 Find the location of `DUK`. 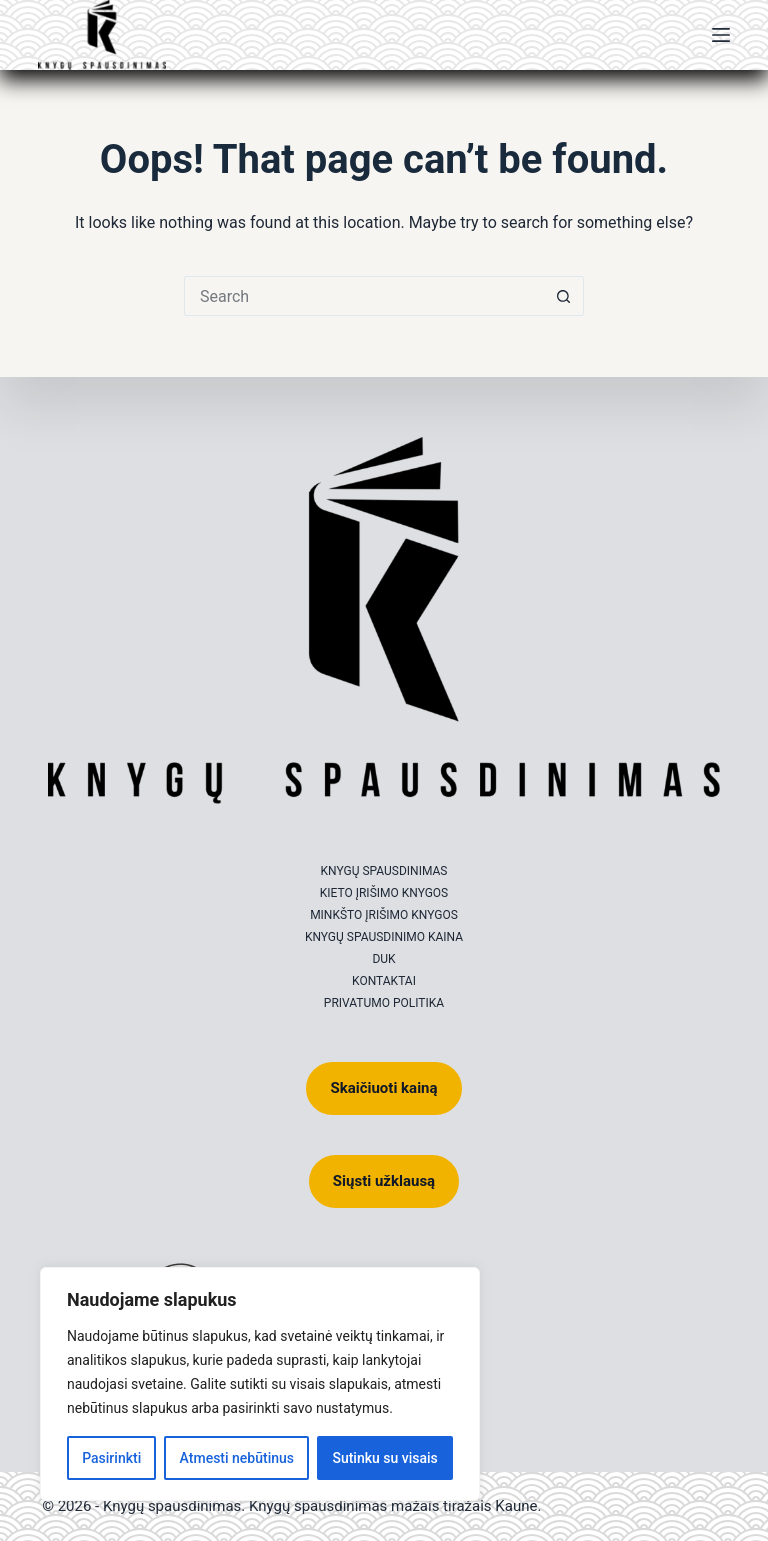

DUK is located at coordinates (383, 959).